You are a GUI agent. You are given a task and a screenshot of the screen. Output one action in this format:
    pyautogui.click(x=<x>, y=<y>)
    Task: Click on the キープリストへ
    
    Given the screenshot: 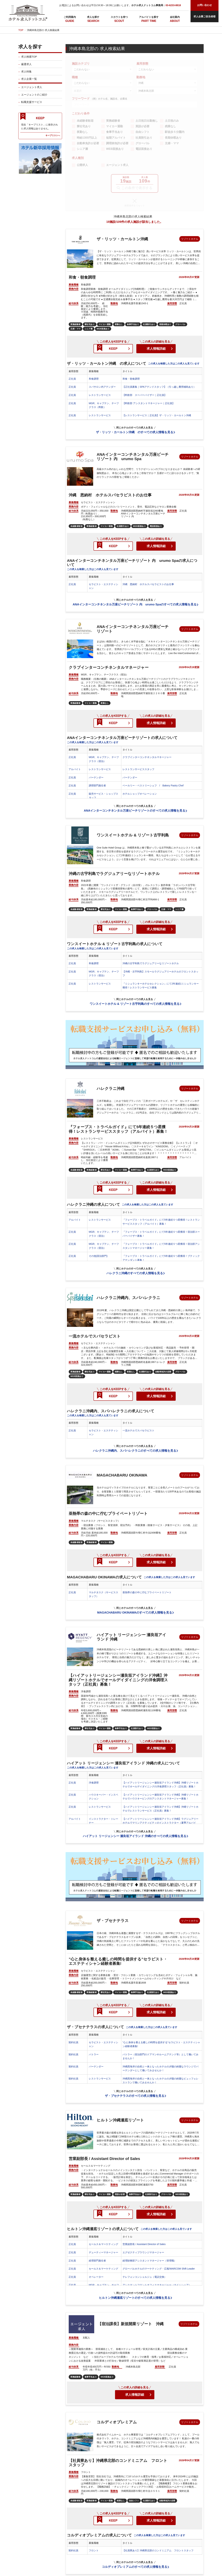 What is the action you would take?
    pyautogui.click(x=52, y=138)
    